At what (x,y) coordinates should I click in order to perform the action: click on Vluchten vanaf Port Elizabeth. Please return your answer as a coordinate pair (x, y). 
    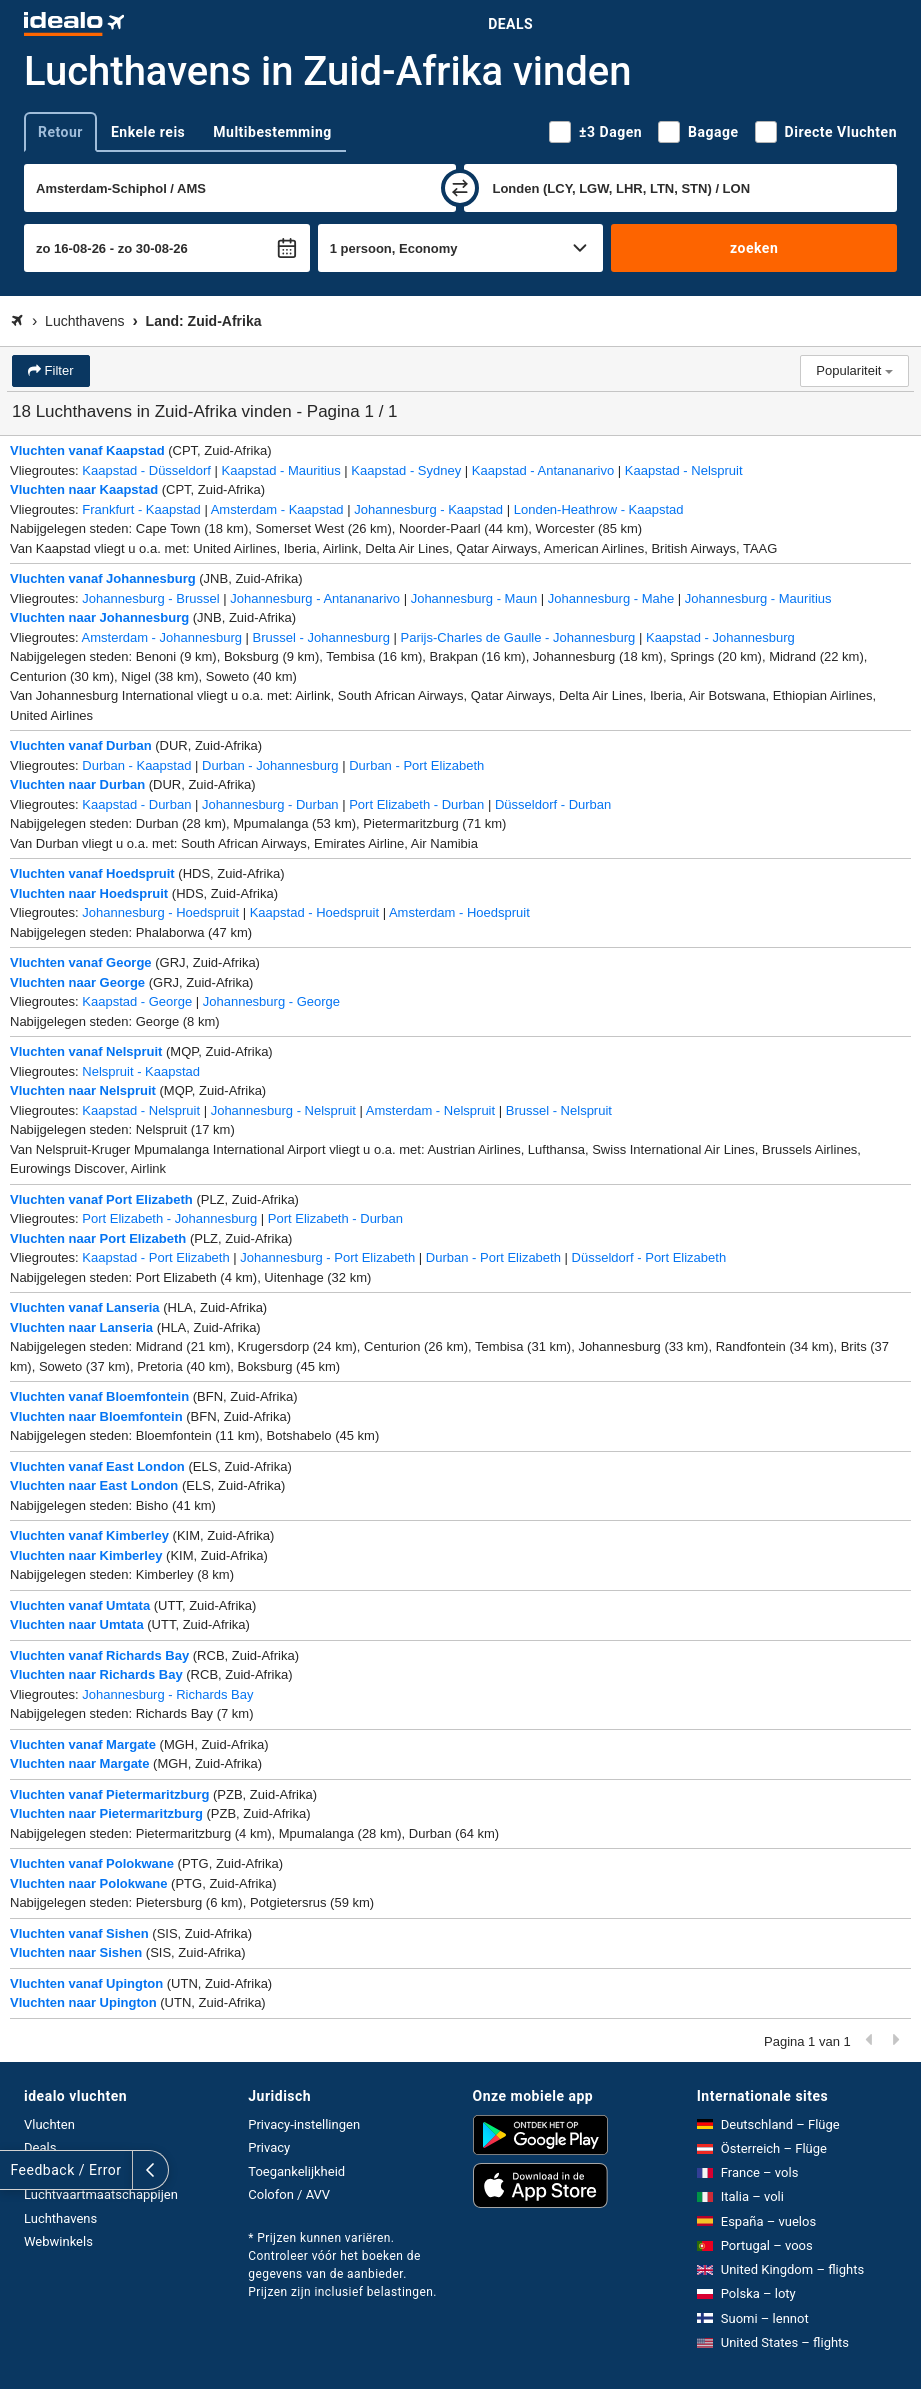
    Looking at the image, I should click on (101, 1199).